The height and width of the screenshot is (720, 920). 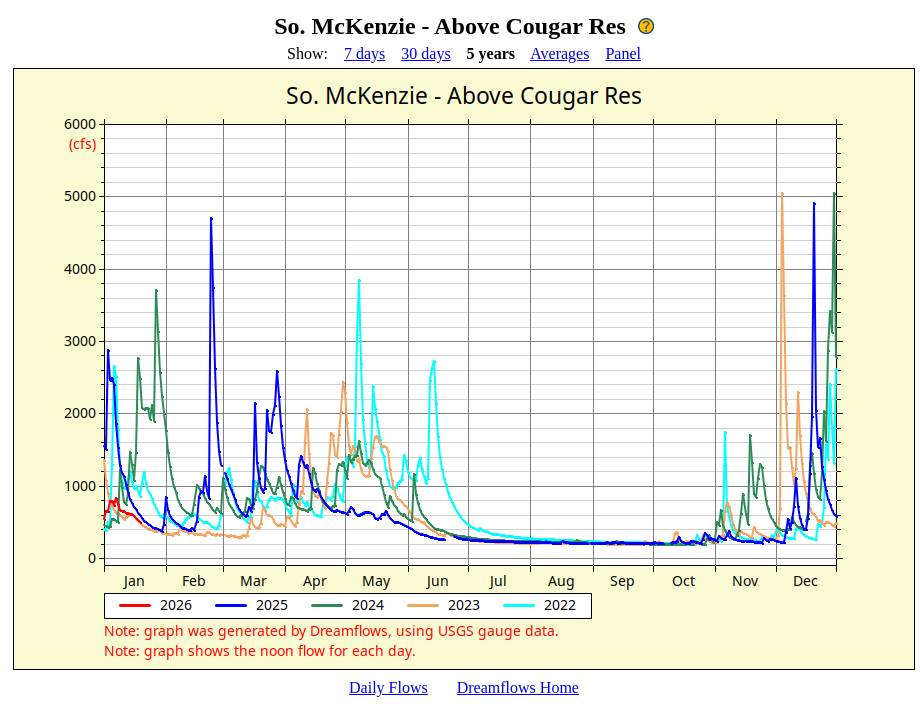 I want to click on Averages, so click(x=559, y=53).